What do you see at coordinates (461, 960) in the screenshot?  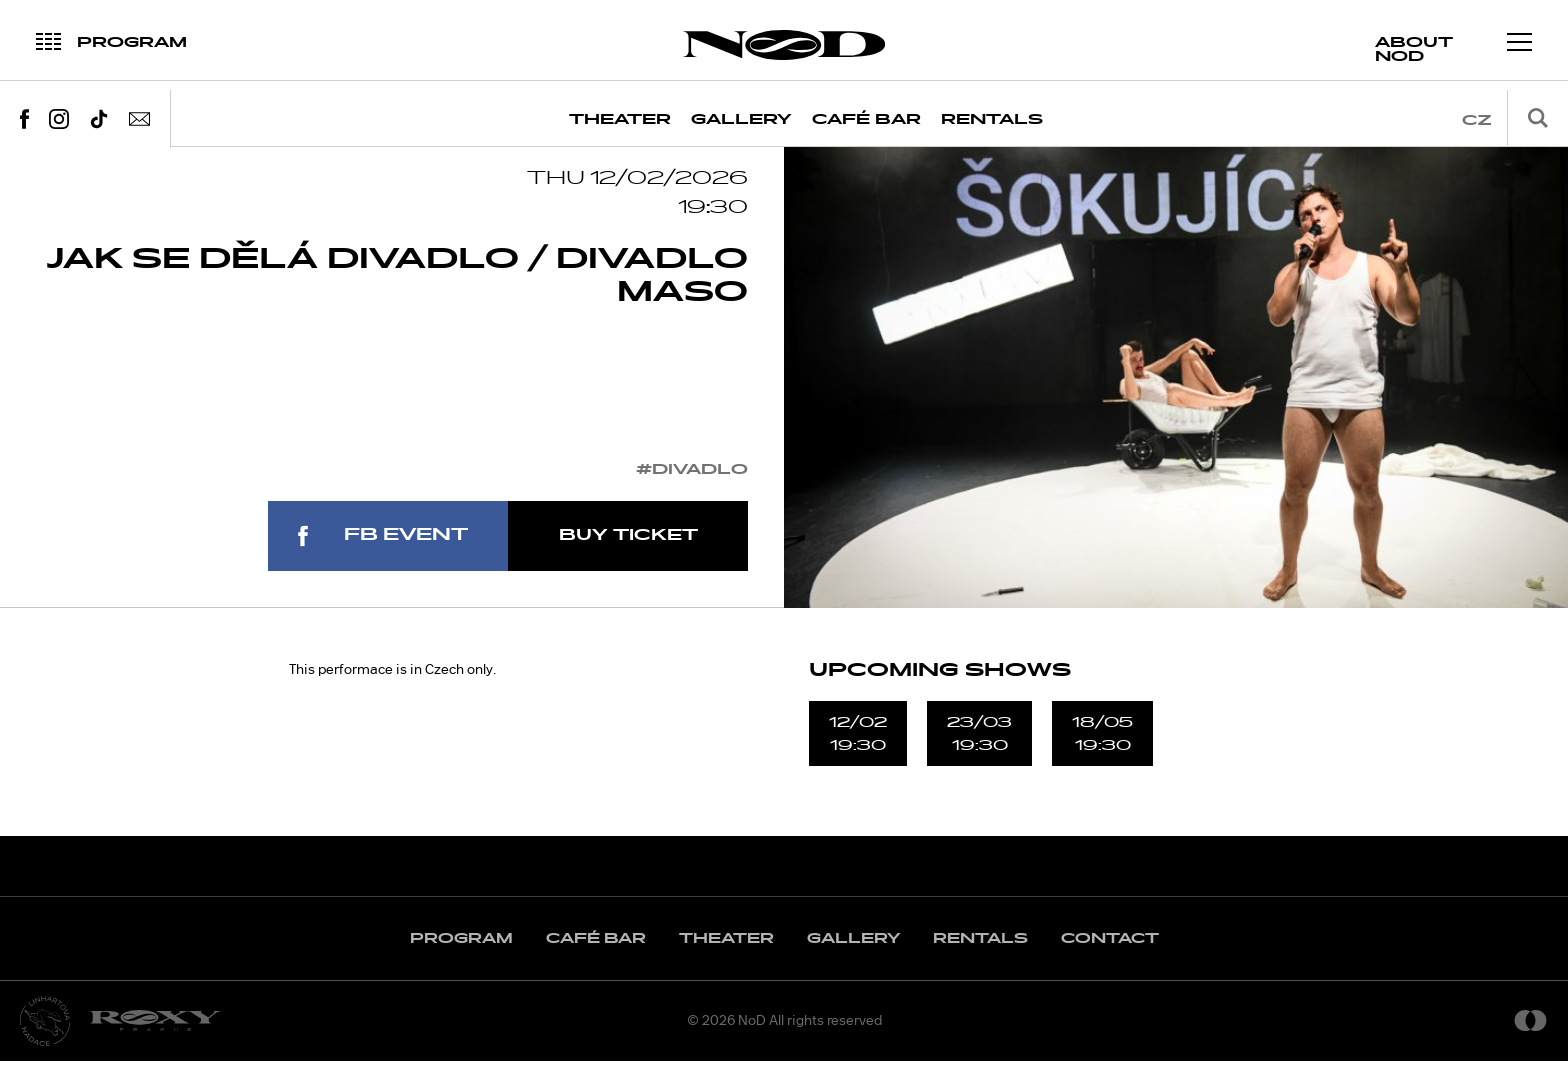 I see `Program` at bounding box center [461, 960].